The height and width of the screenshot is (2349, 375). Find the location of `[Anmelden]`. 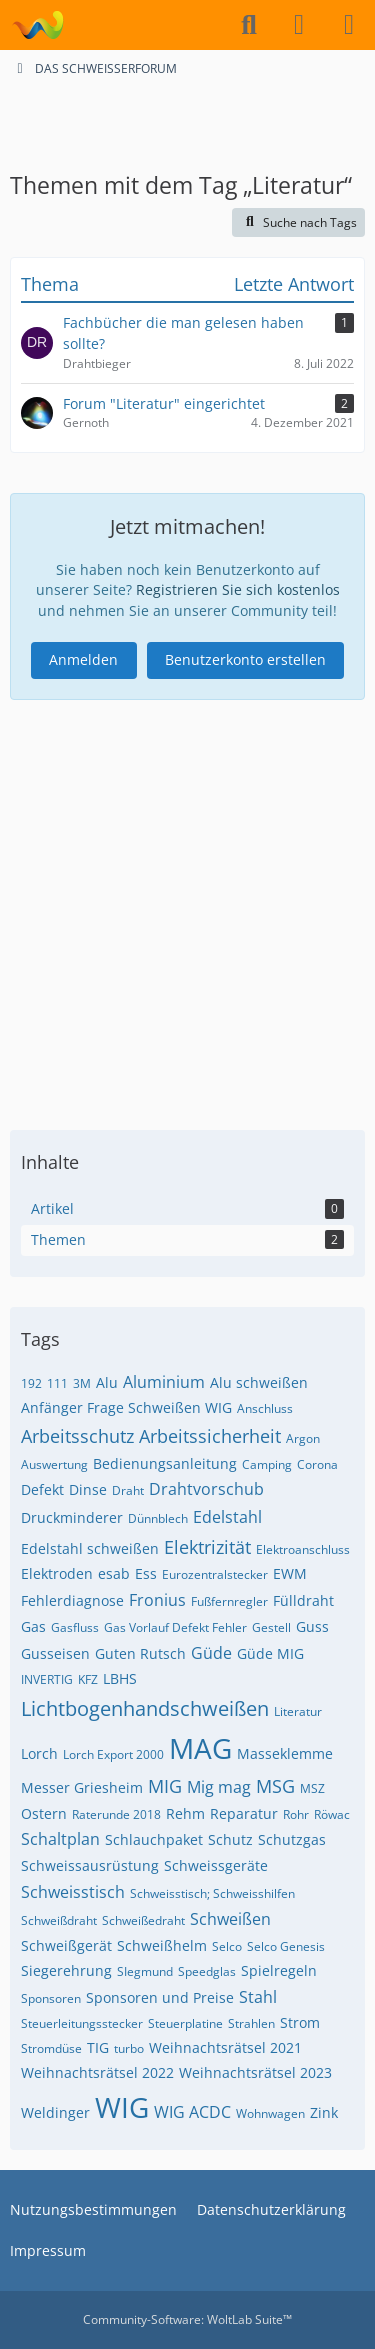

[Anmelden] is located at coordinates (299, 25).